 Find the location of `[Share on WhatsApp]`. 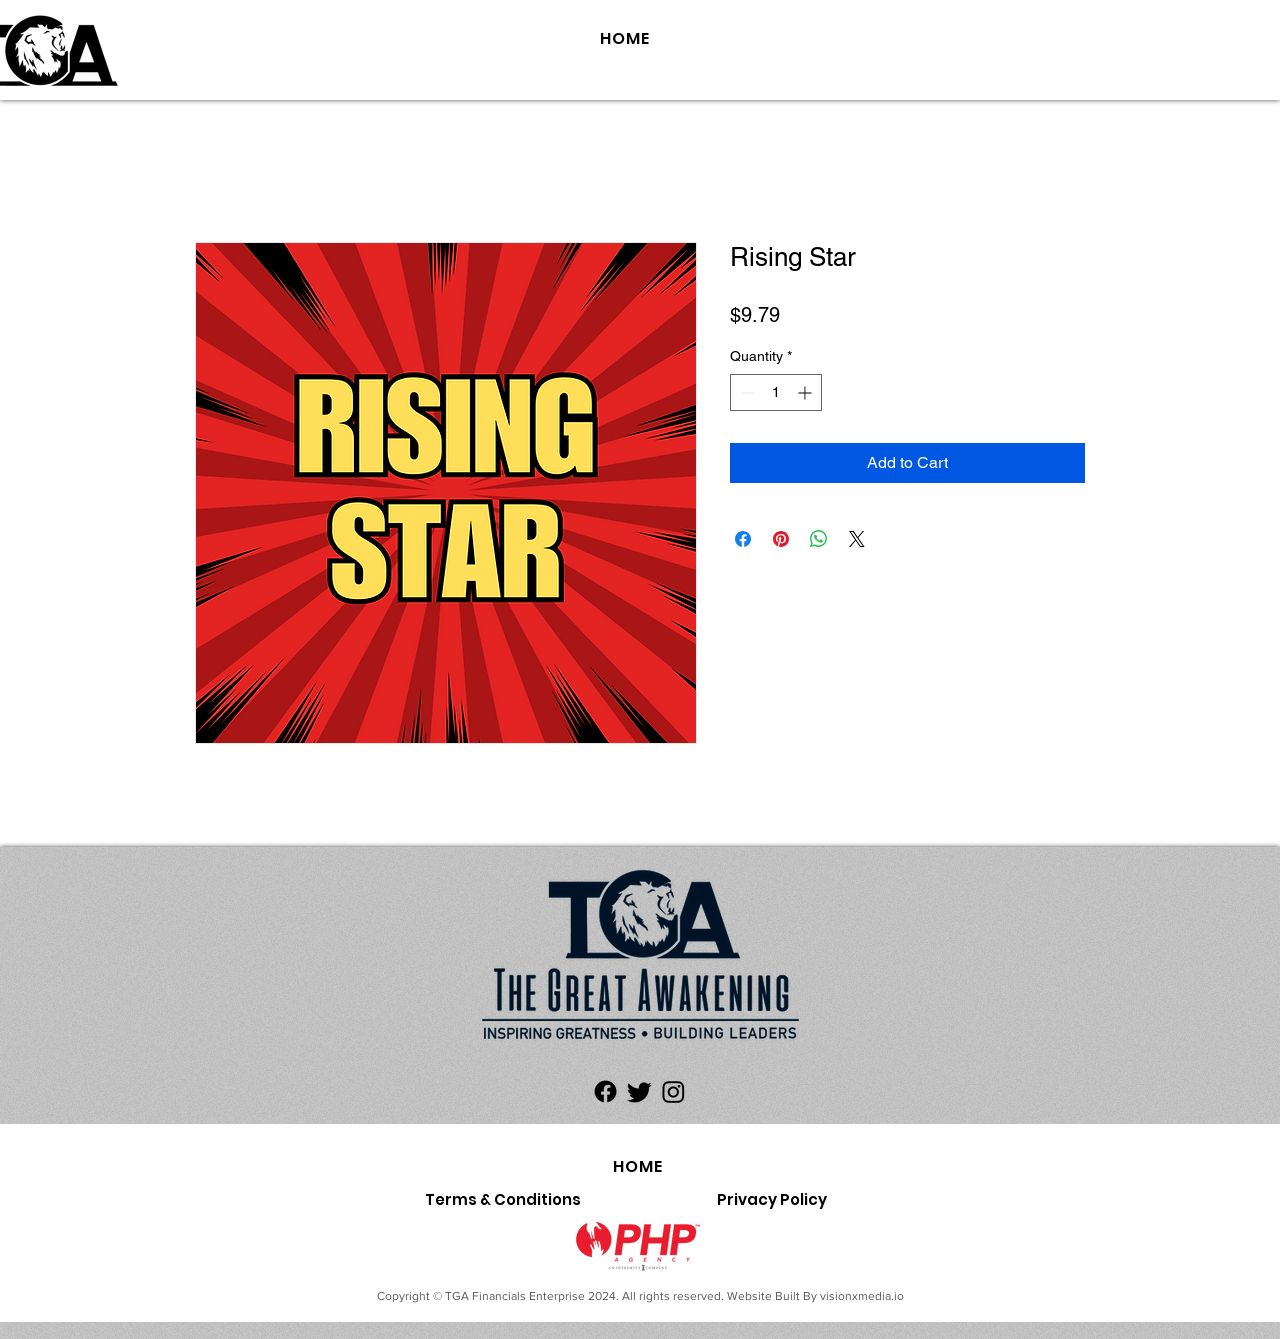

[Share on WhatsApp] is located at coordinates (819, 539).